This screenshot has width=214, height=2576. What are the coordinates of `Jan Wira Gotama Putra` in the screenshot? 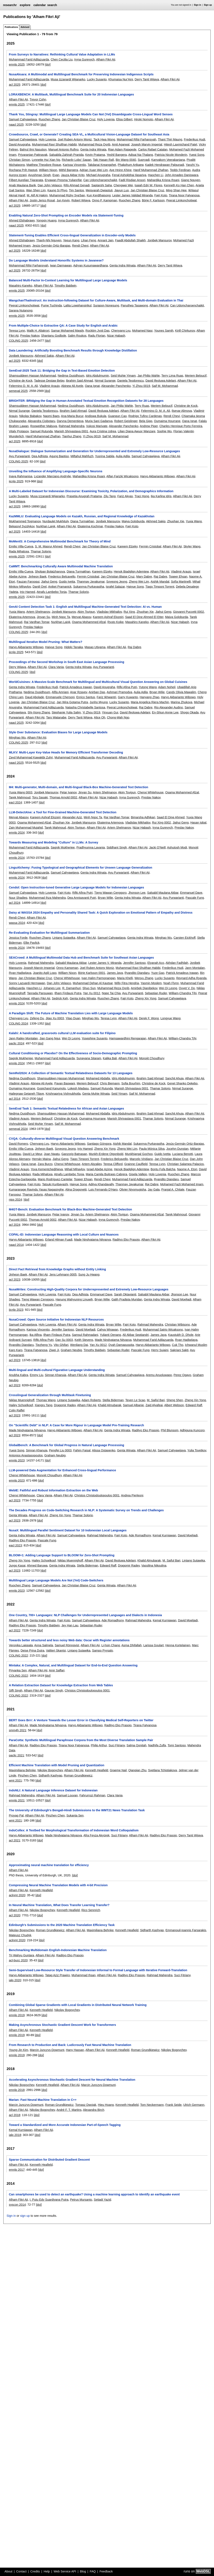 It's located at (72, 702).